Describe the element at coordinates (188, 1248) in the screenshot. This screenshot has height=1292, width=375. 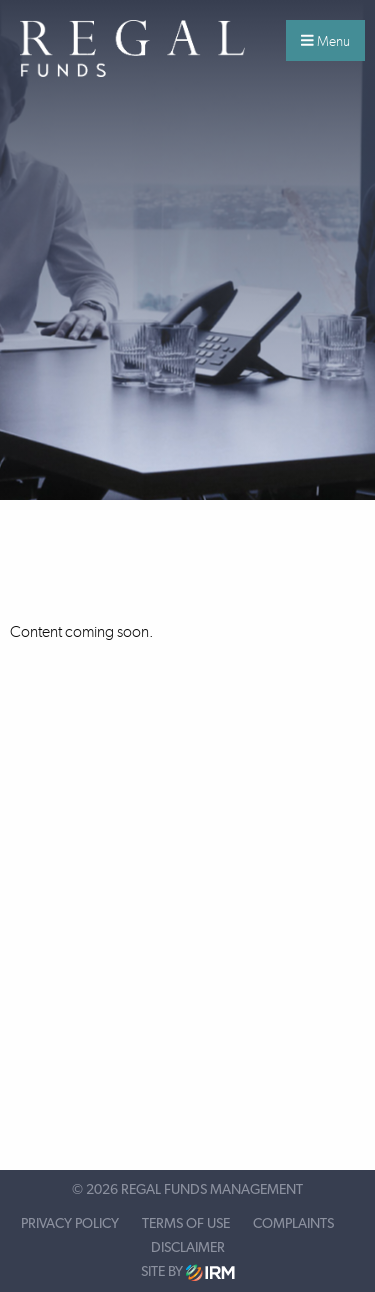
I see `Disclaimer` at that location.